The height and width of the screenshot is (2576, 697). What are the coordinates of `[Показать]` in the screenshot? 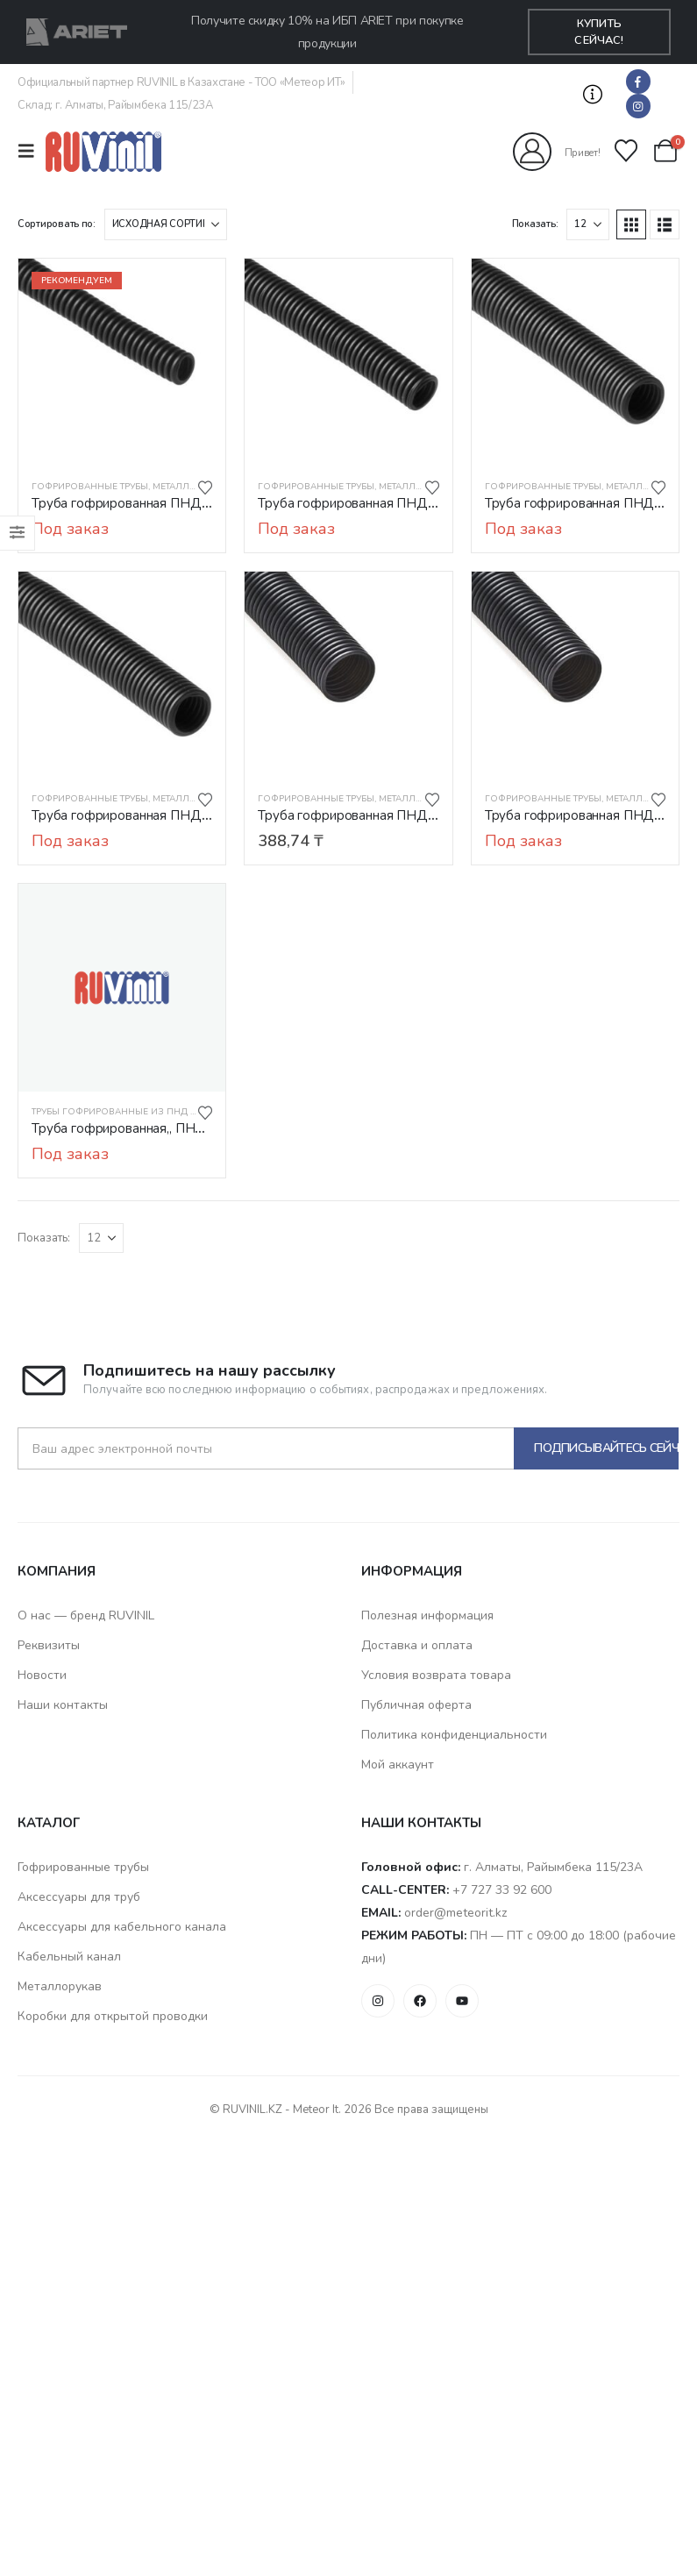 It's located at (587, 224).